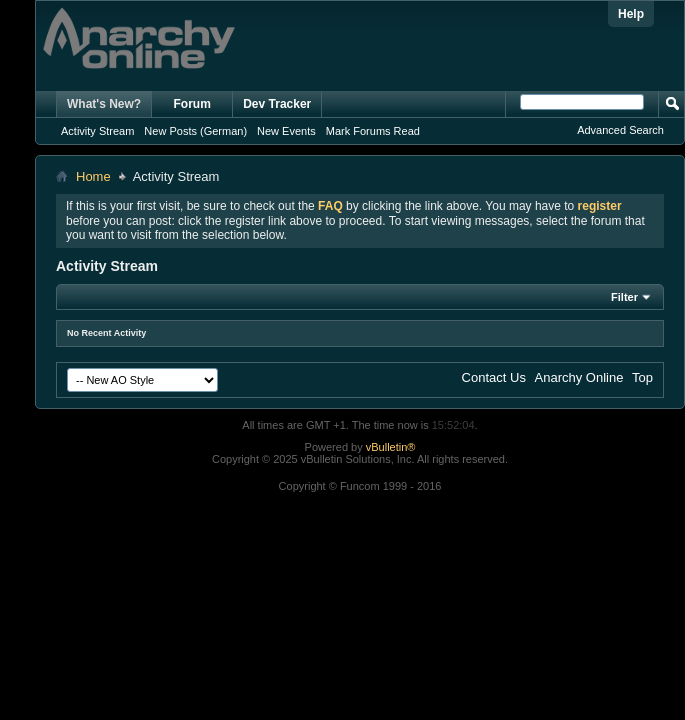 This screenshot has height=720, width=685. I want to click on New Posts (German), so click(195, 131).